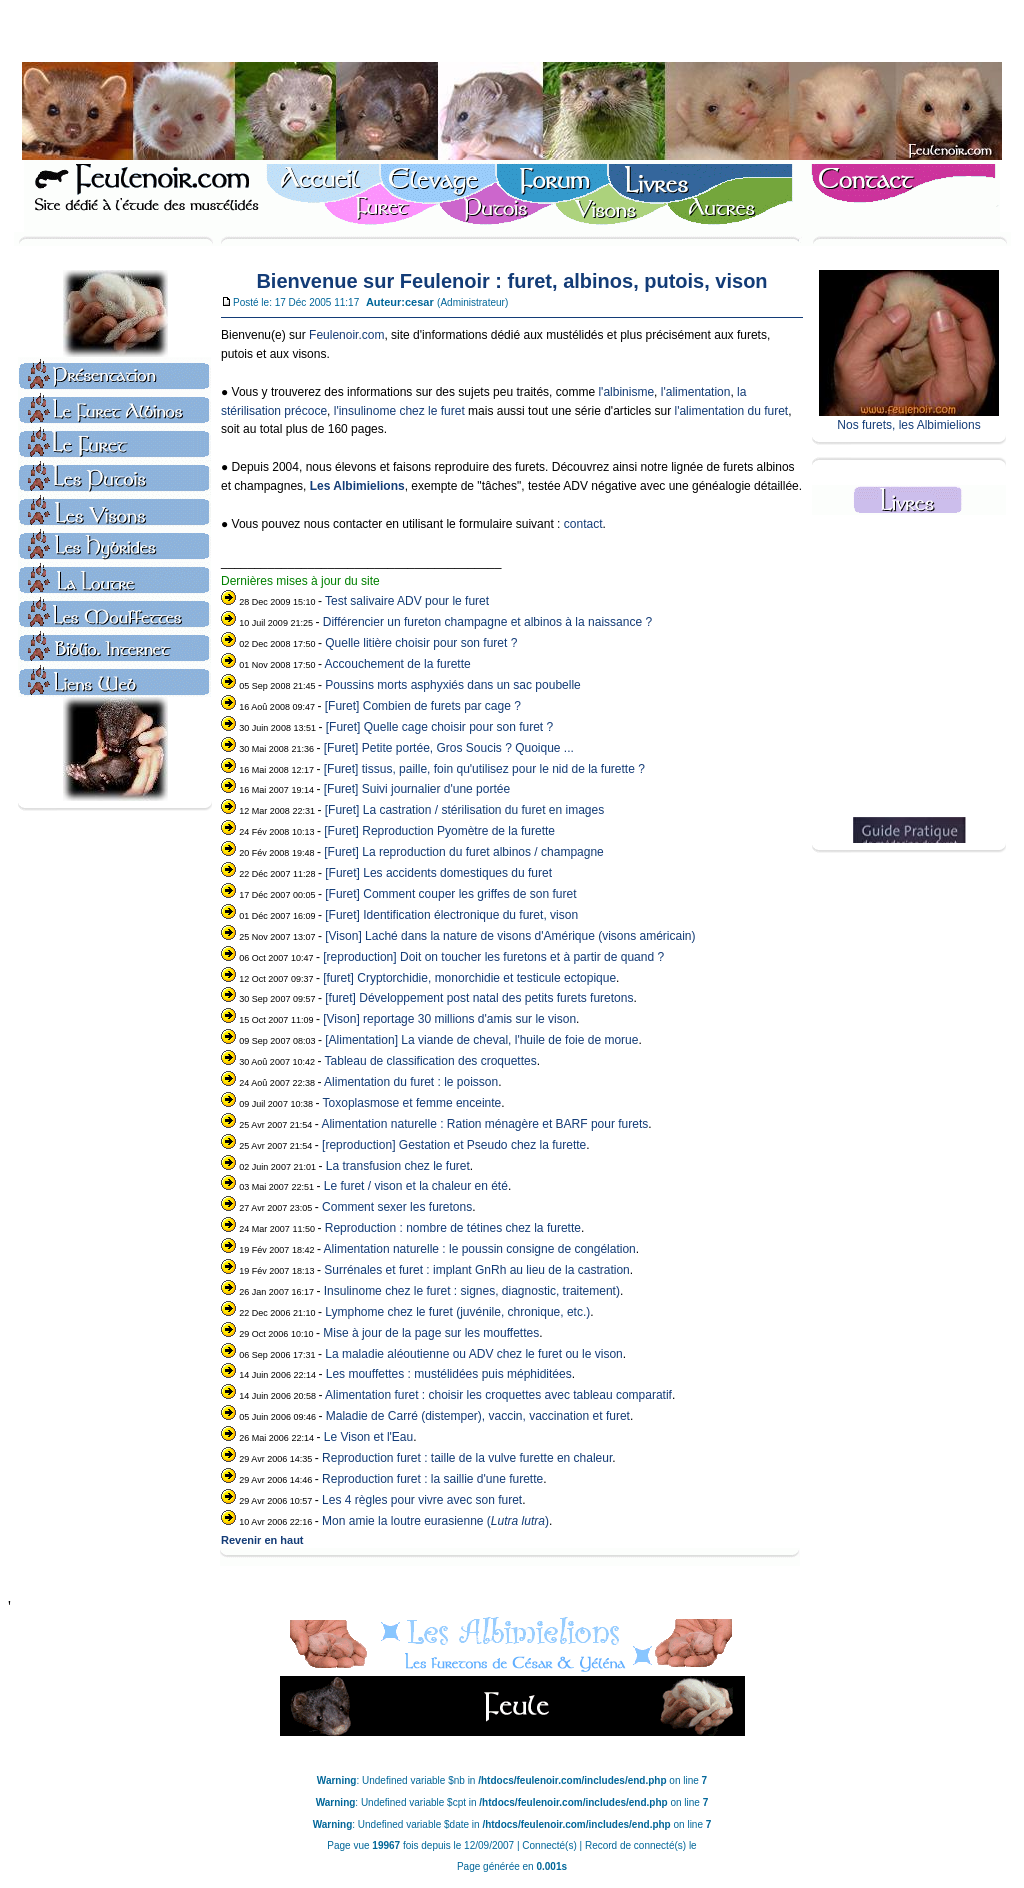 This screenshot has height=1888, width=1024. Describe the element at coordinates (493, 957) in the screenshot. I see `[reproduction] Doit on toucher les furetons et à partir de quand ?` at that location.